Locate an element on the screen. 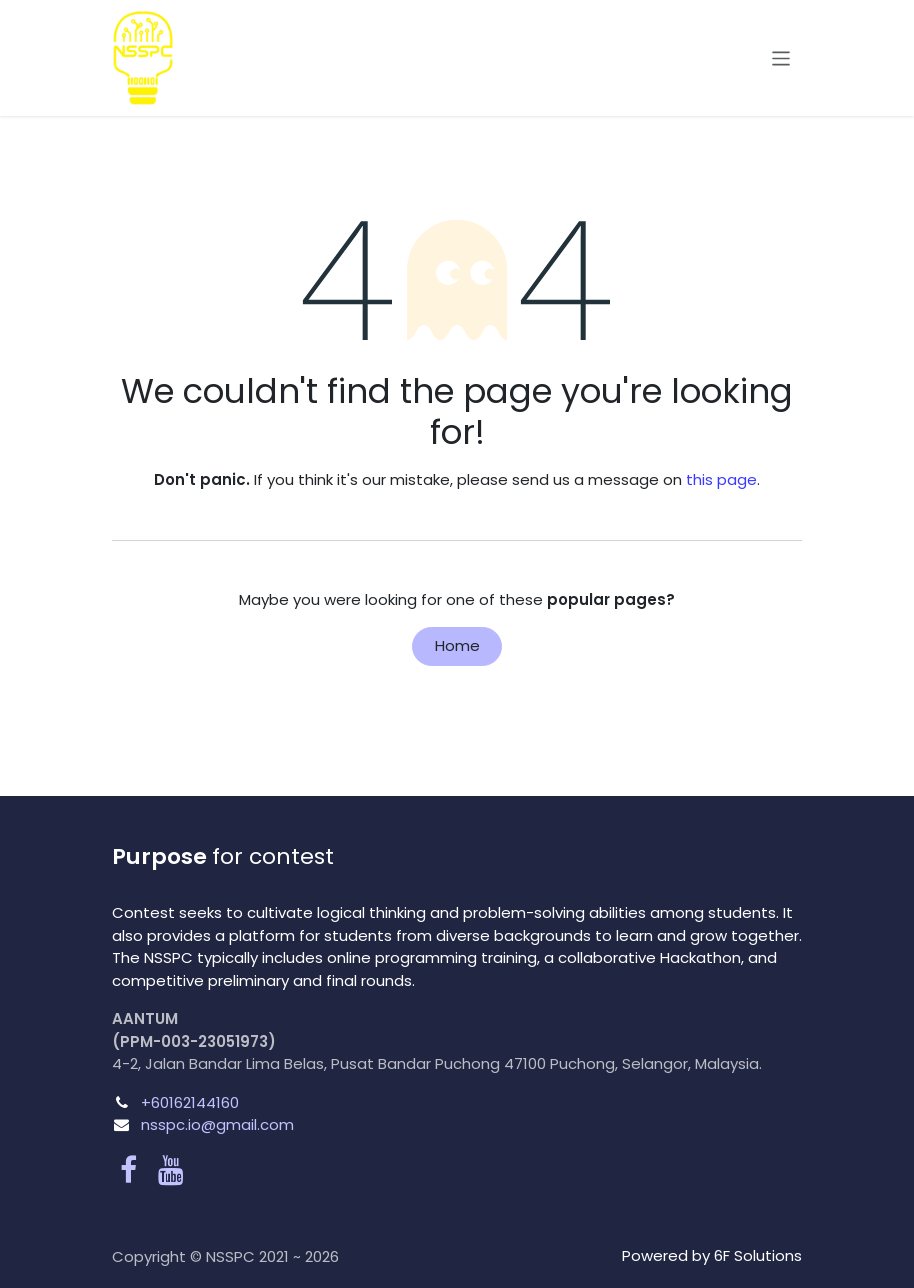 This screenshot has height=1288, width=914. [YouTube] is located at coordinates (171, 1170).